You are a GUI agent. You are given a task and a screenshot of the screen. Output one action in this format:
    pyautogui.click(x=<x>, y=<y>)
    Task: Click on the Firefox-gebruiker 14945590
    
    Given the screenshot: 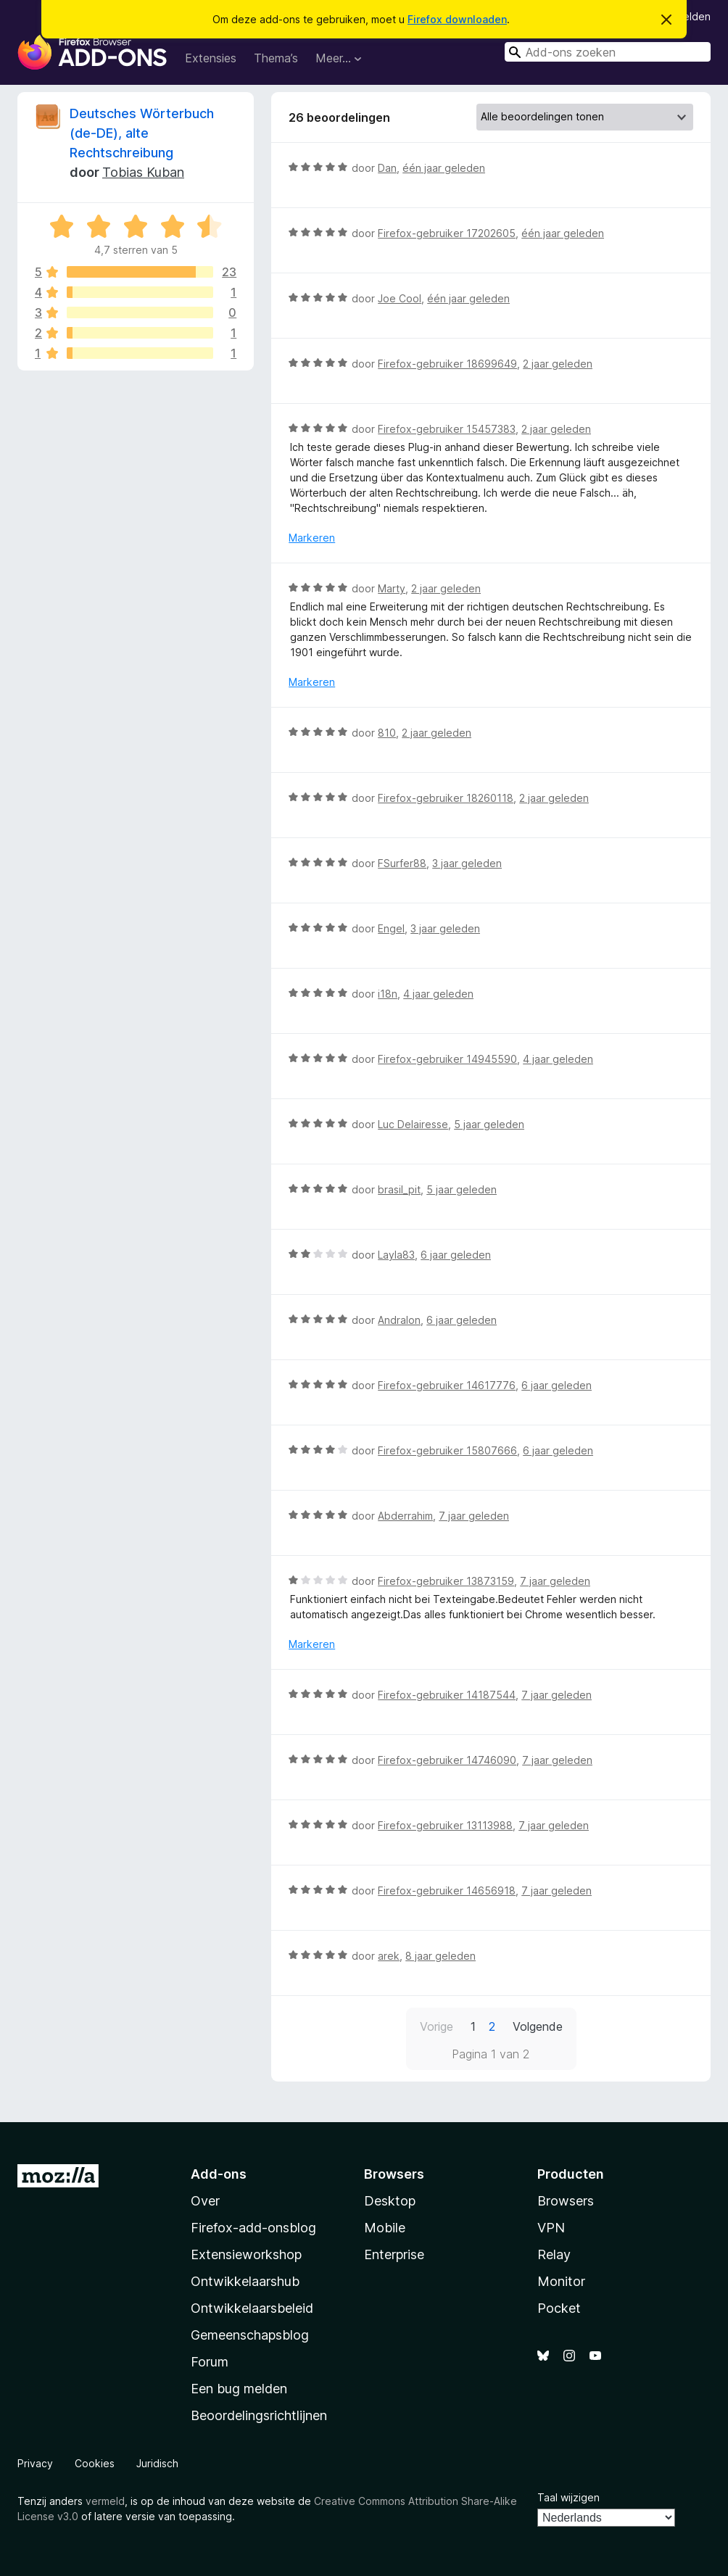 What is the action you would take?
    pyautogui.click(x=447, y=1059)
    